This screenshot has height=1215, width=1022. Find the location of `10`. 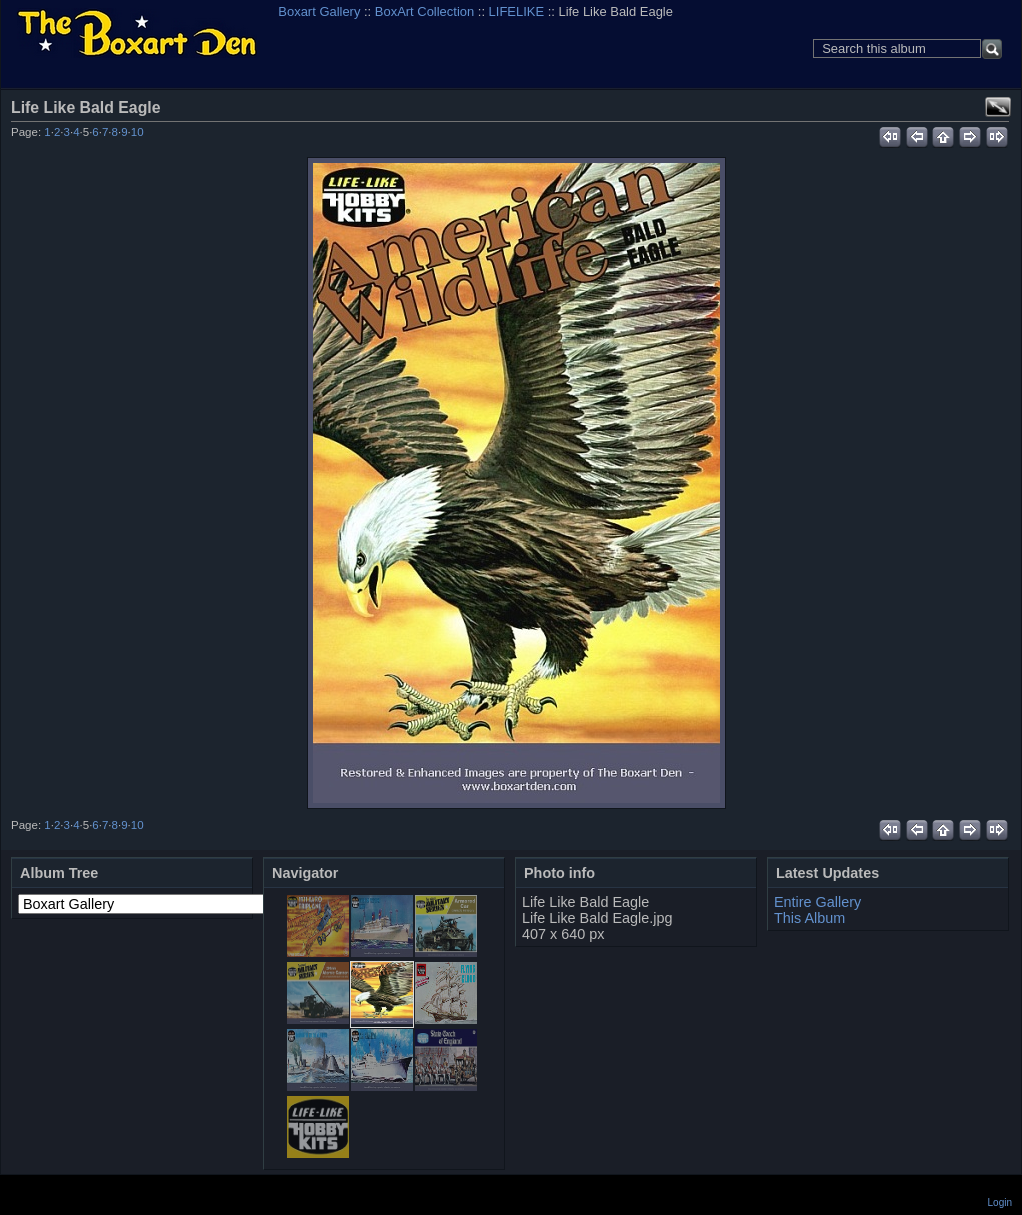

10 is located at coordinates (137, 132).